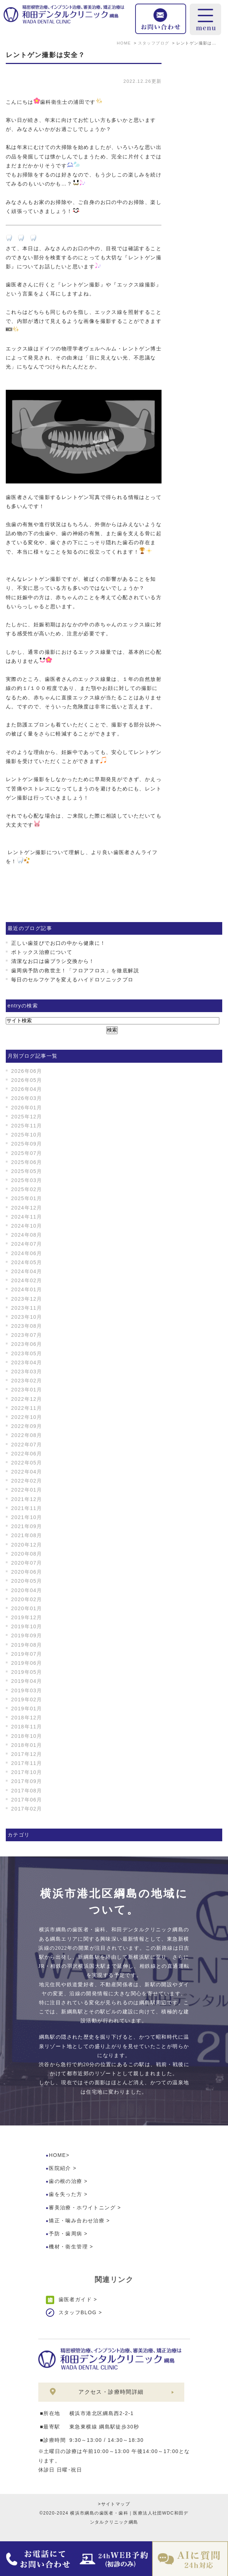  Describe the element at coordinates (26, 1380) in the screenshot. I see `2023年02月` at that location.